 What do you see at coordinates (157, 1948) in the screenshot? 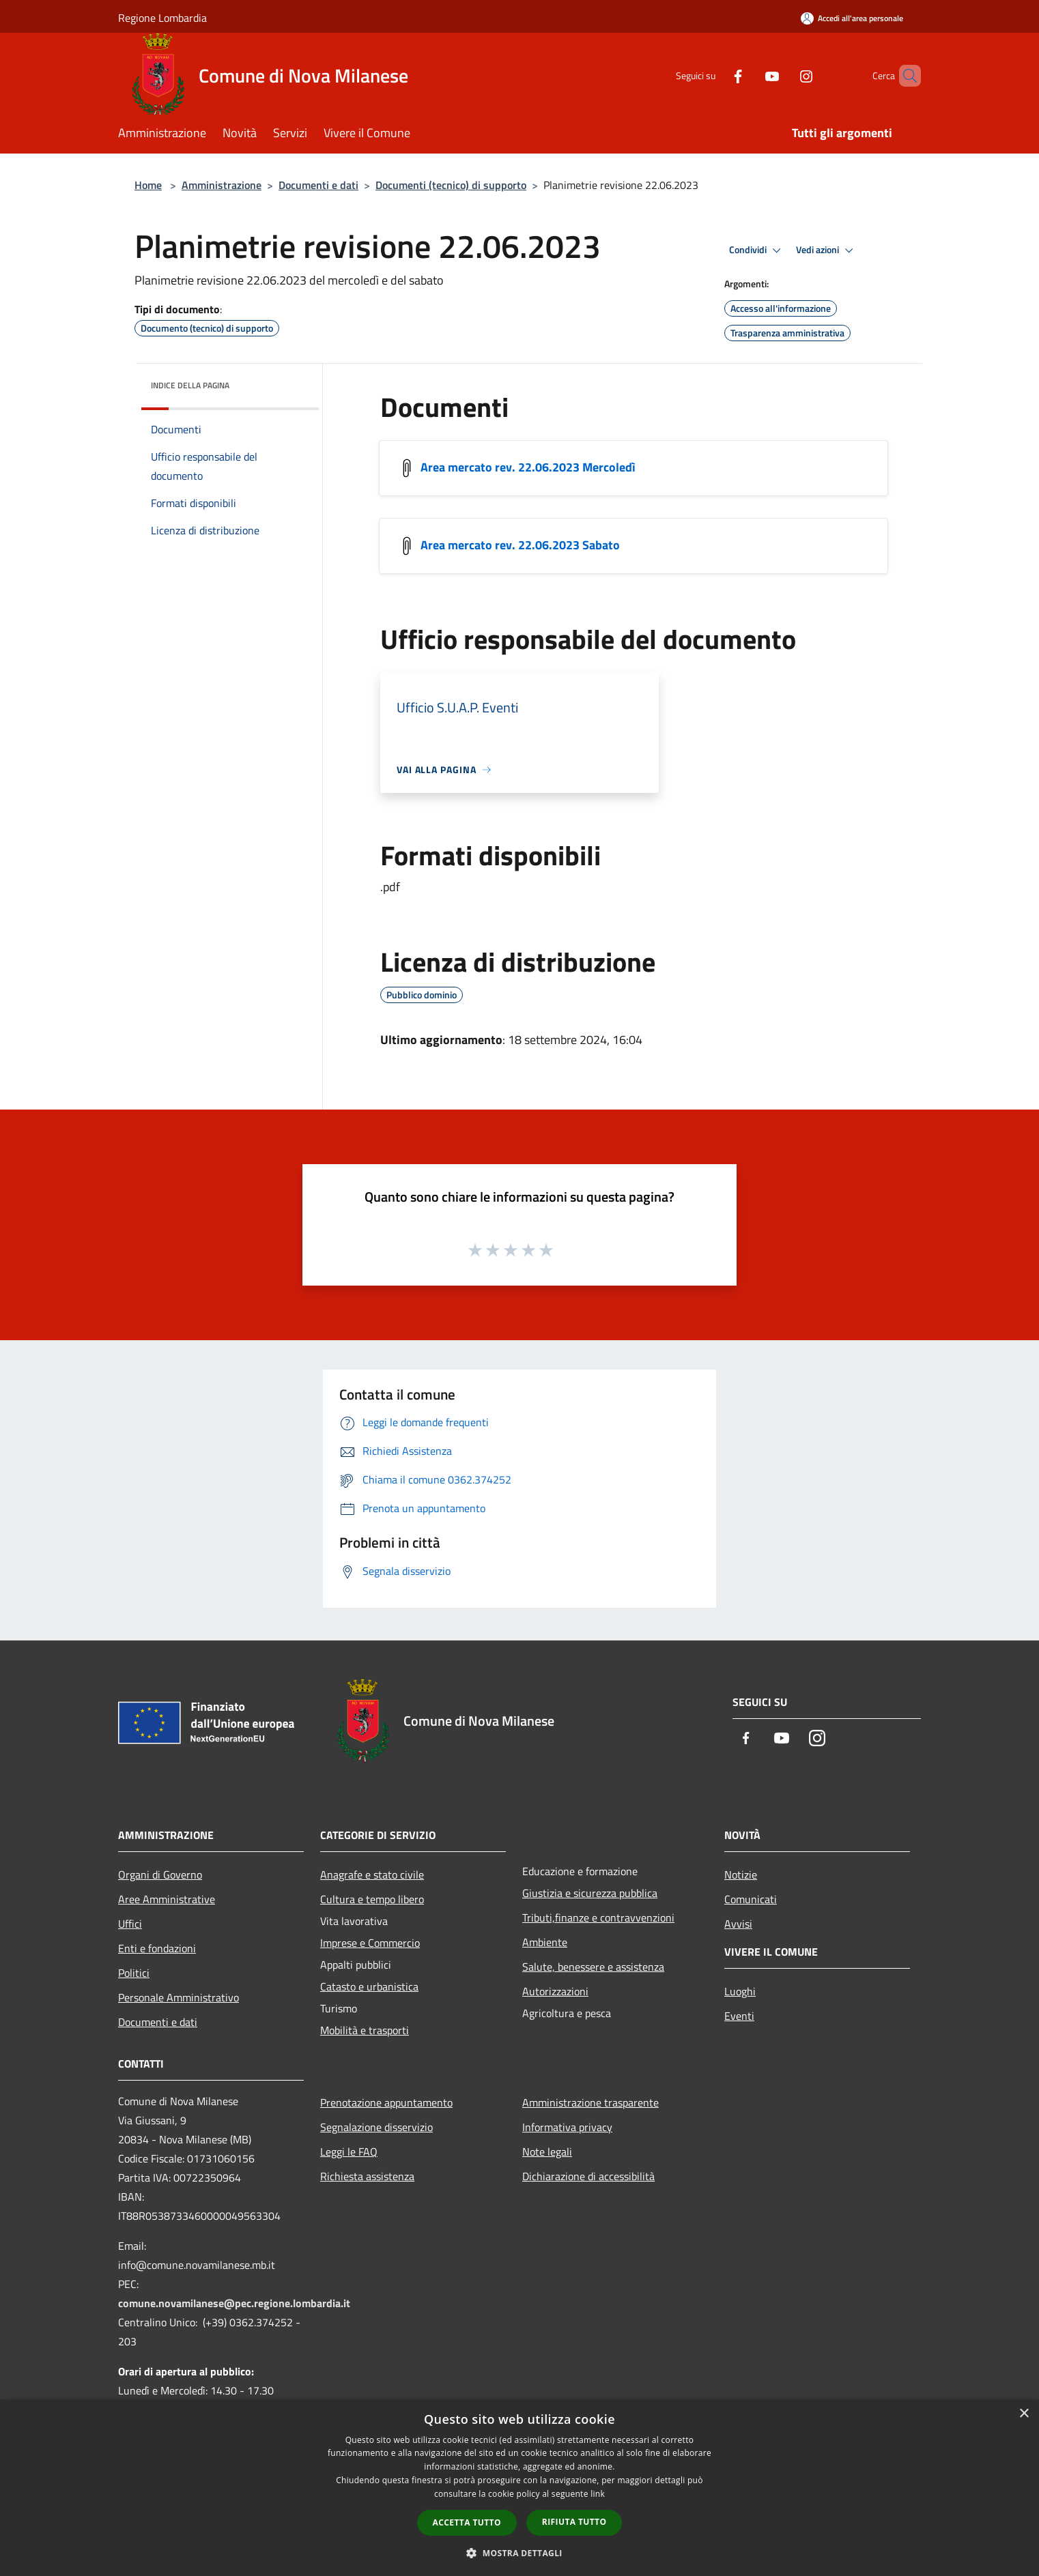
I see `Enti e fondazioni` at bounding box center [157, 1948].